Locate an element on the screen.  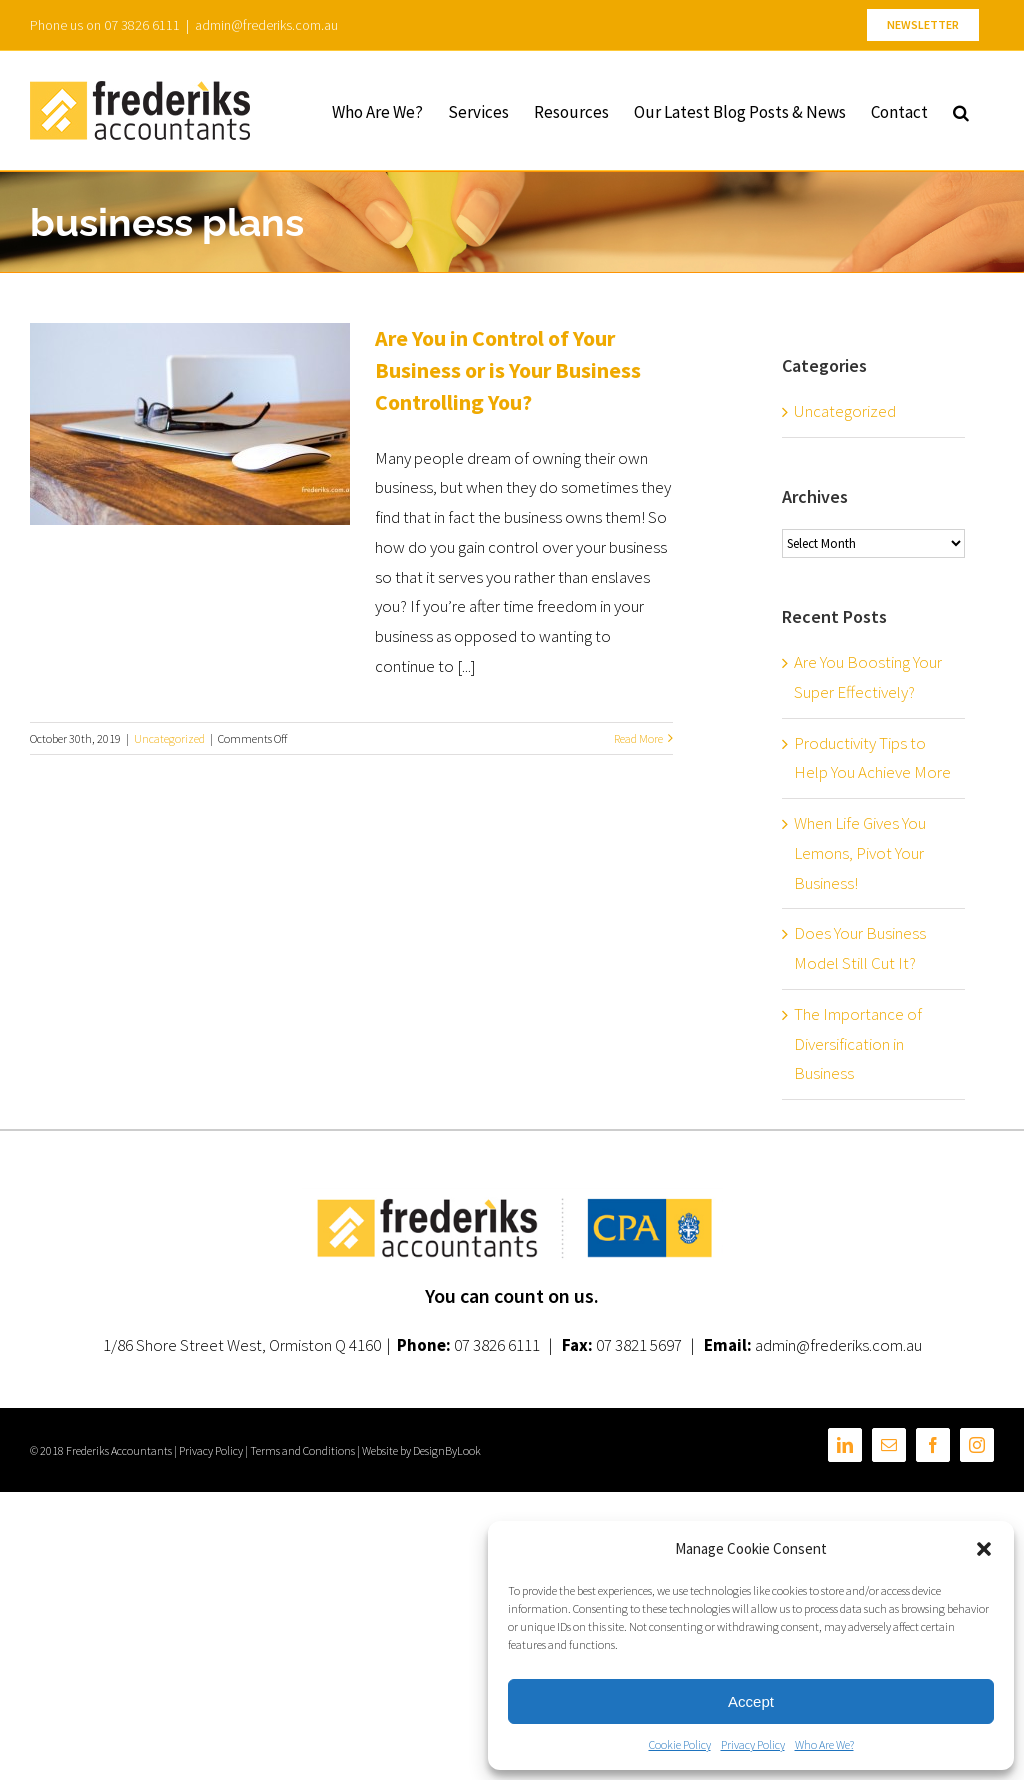
Privacy Policy is located at coordinates (753, 1744).